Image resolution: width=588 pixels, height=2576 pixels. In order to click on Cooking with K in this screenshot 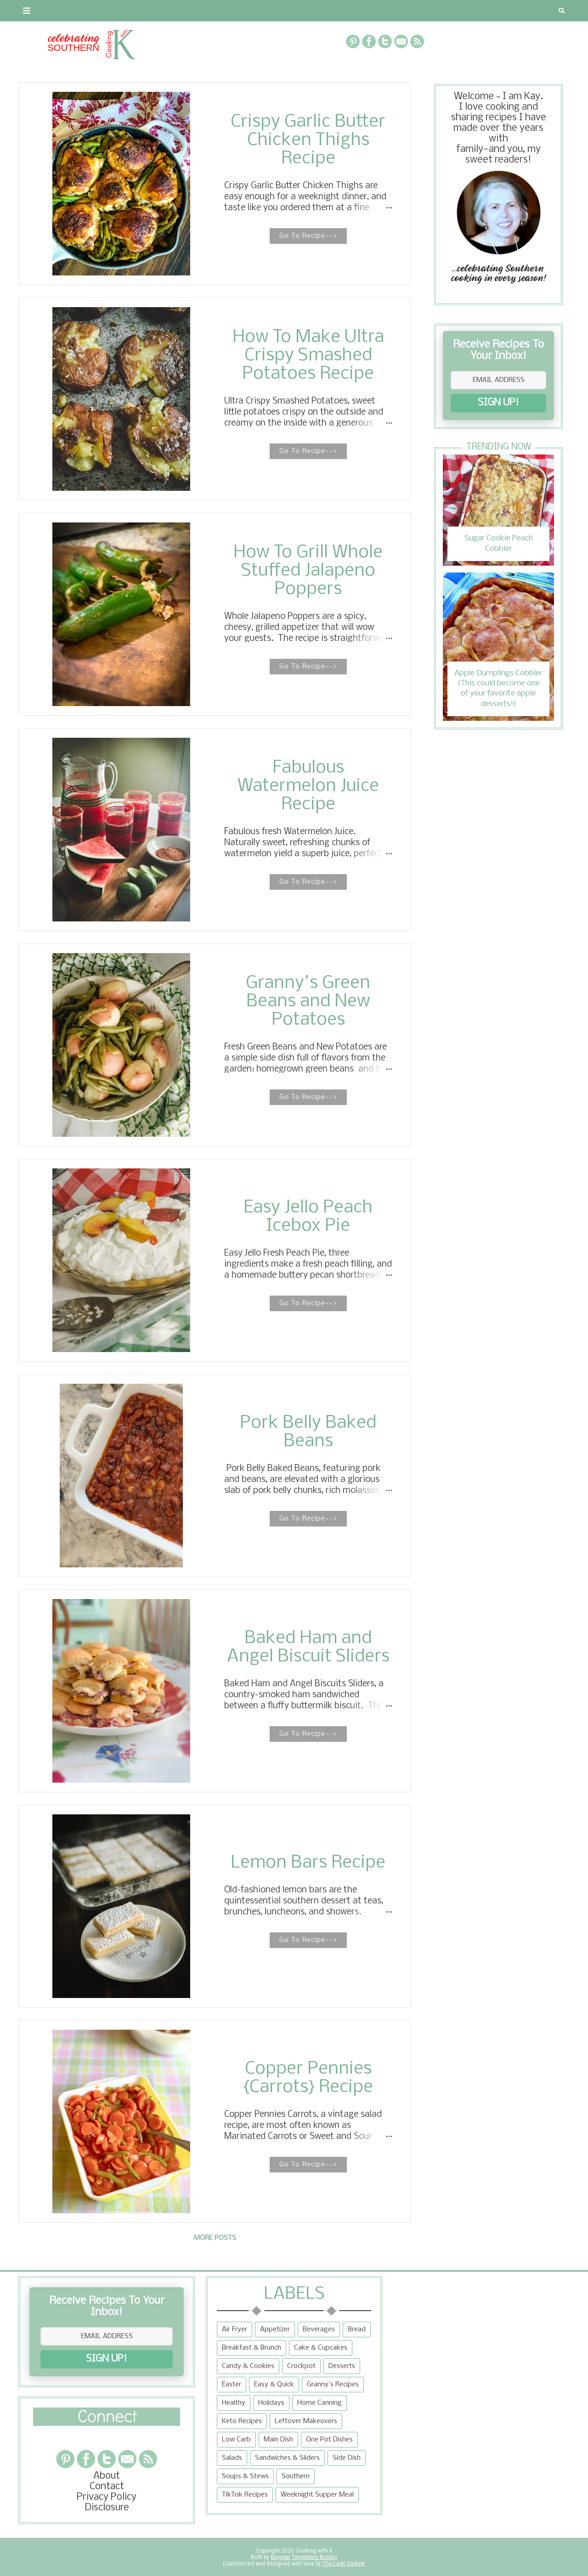, I will do `click(313, 2551)`.